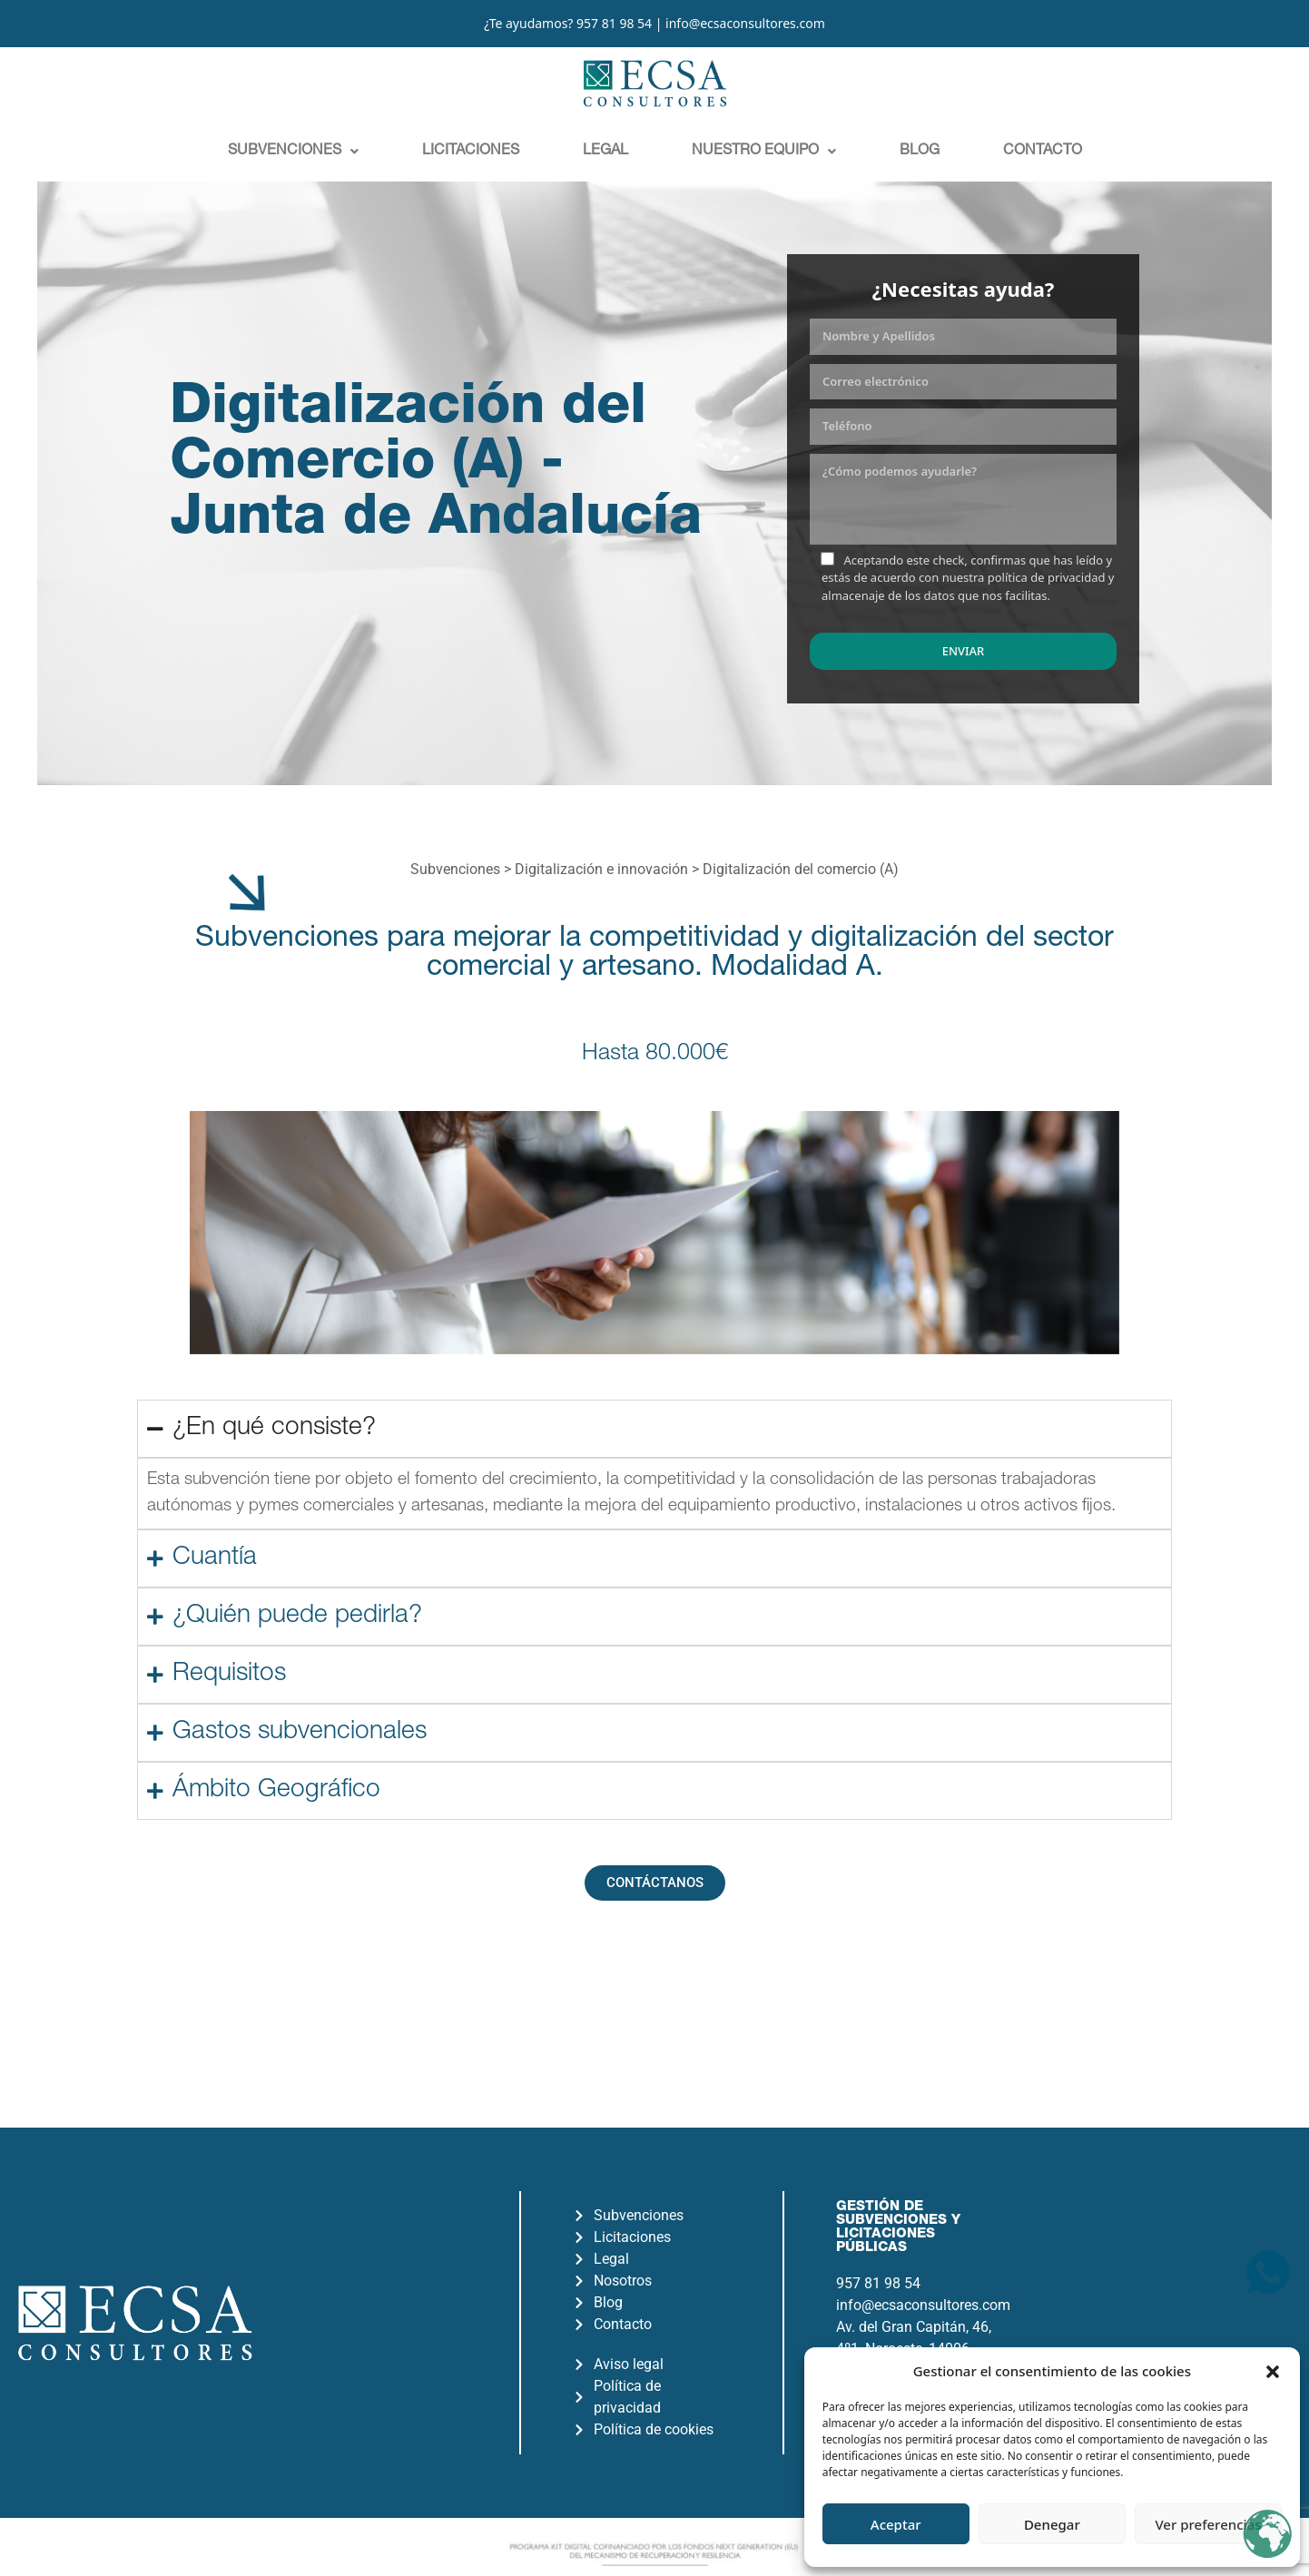 The height and width of the screenshot is (2576, 1309). I want to click on [button], so click(1273, 2371).